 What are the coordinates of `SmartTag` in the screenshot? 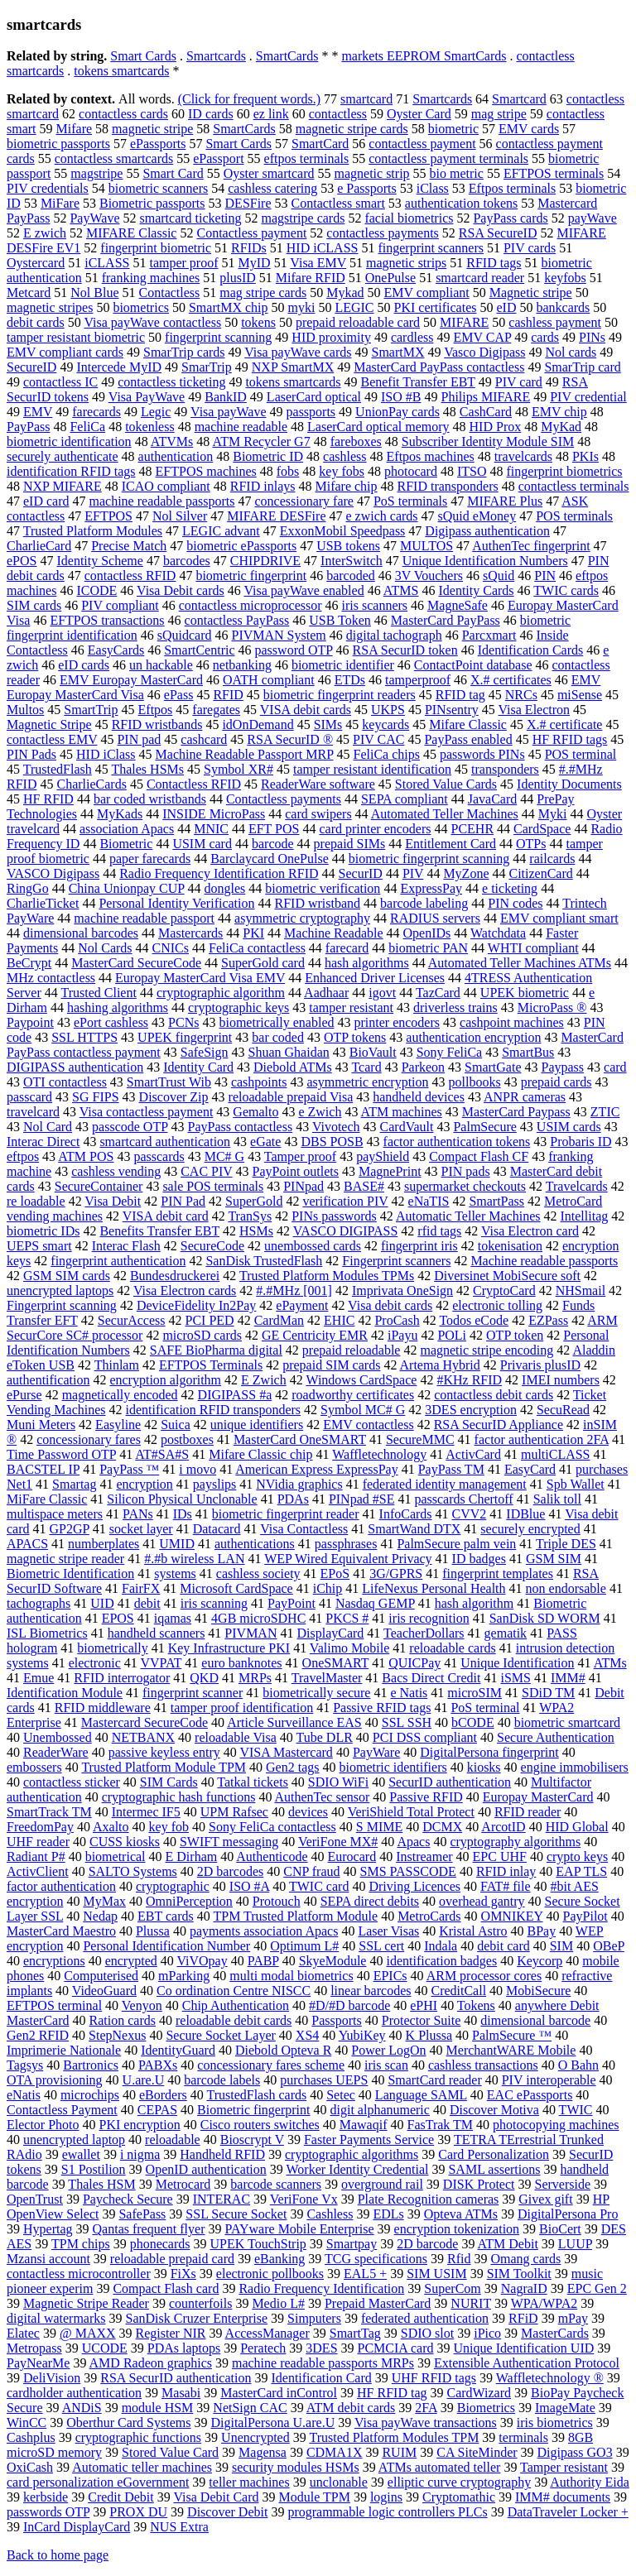 It's located at (355, 2333).